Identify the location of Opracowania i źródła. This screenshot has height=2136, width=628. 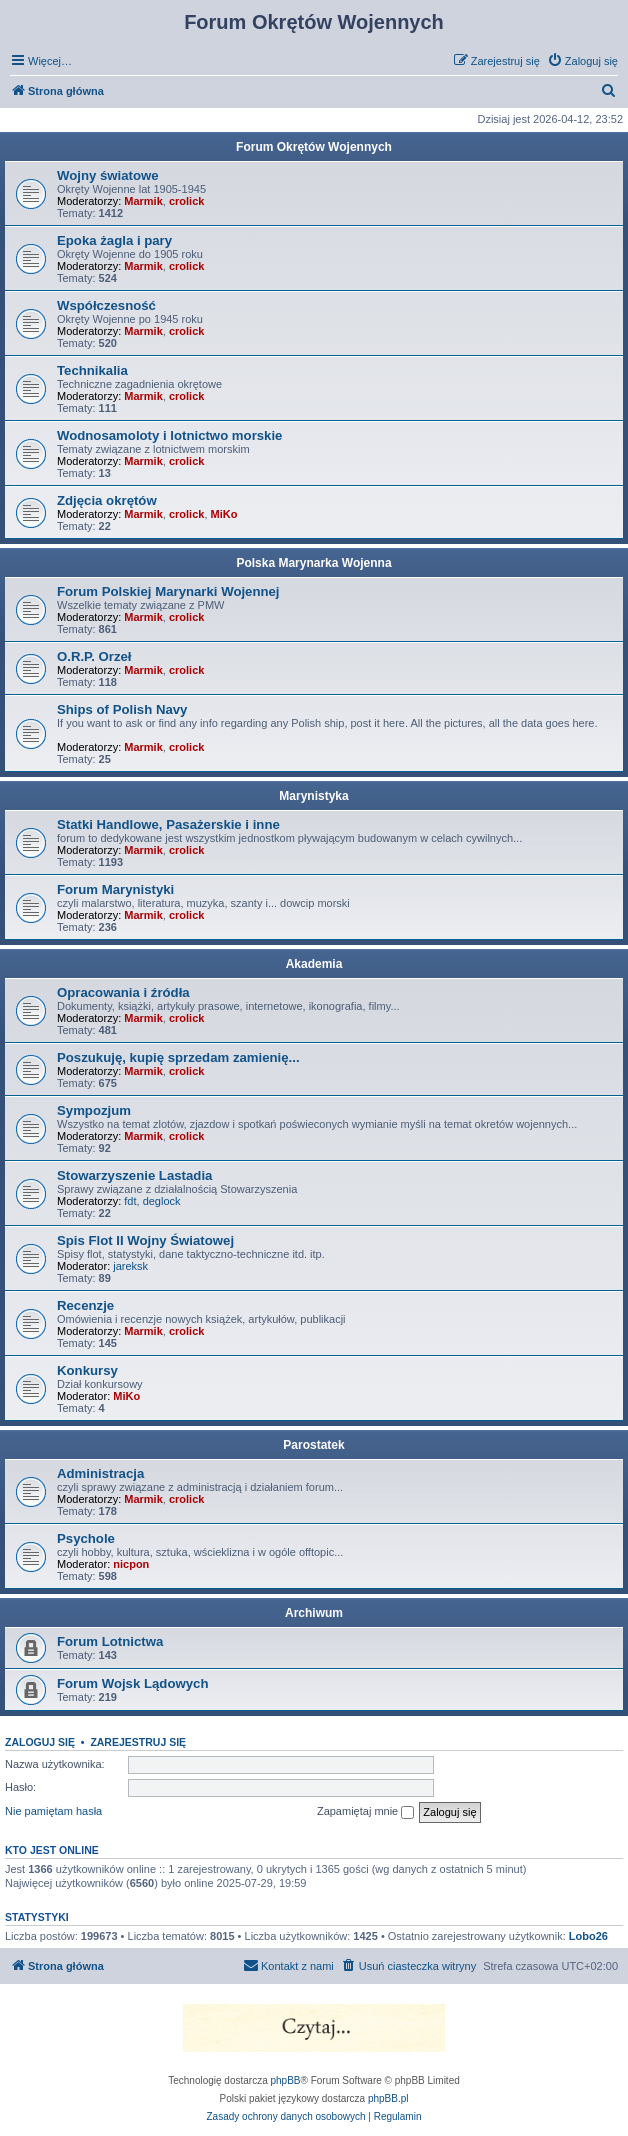
(123, 992).